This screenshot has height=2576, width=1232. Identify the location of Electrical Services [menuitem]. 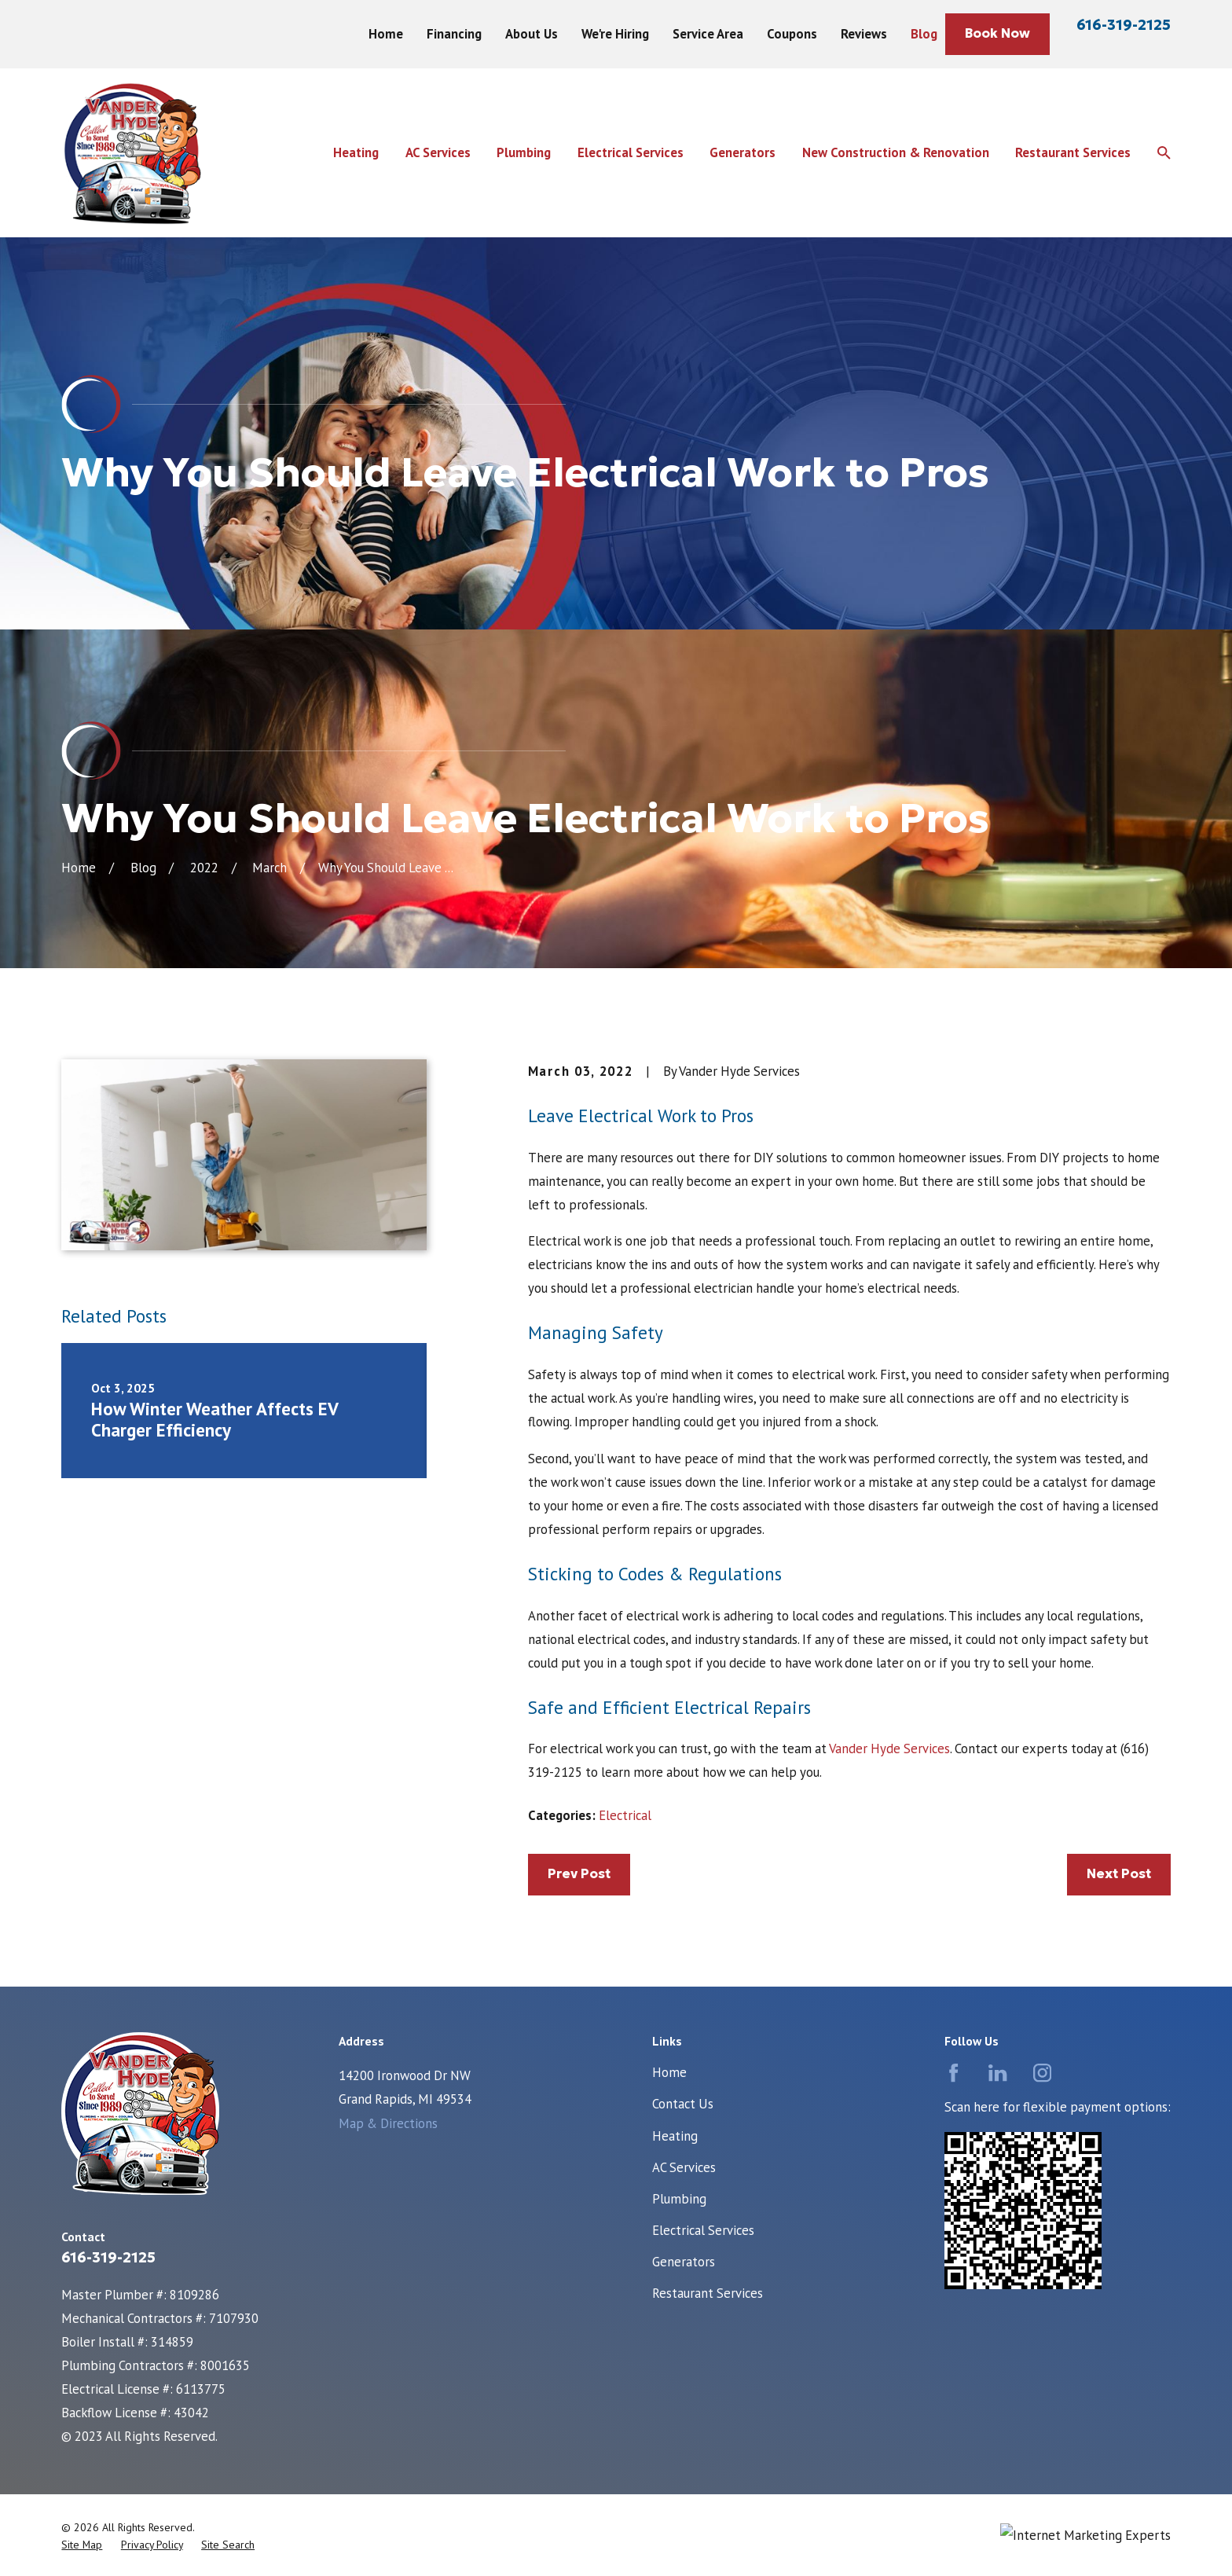
(631, 152).